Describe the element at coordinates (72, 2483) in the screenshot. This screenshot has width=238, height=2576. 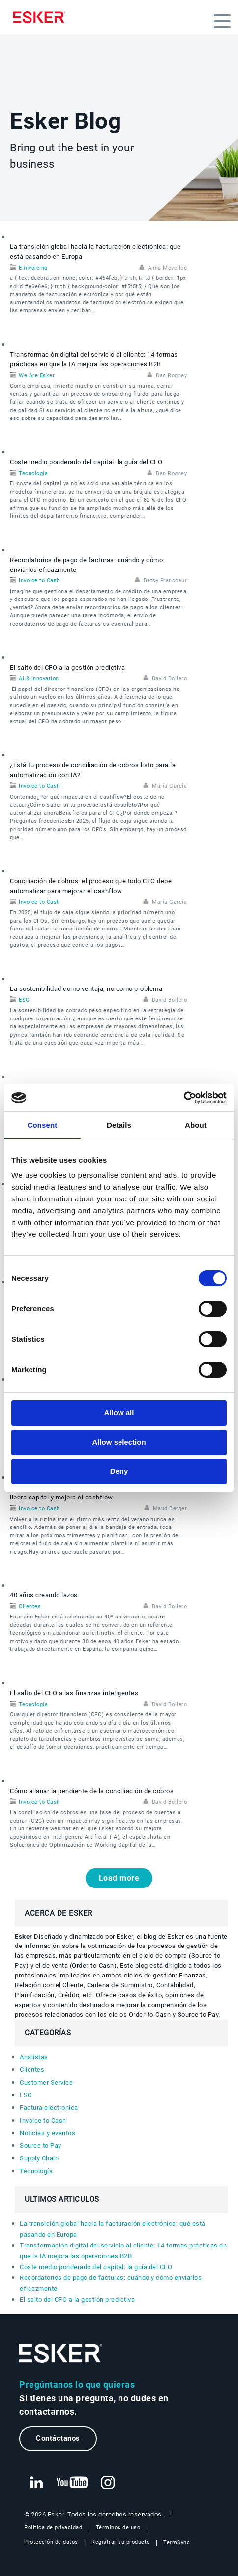
I see `[Nueva pestaña: YouTube Esker]` at that location.